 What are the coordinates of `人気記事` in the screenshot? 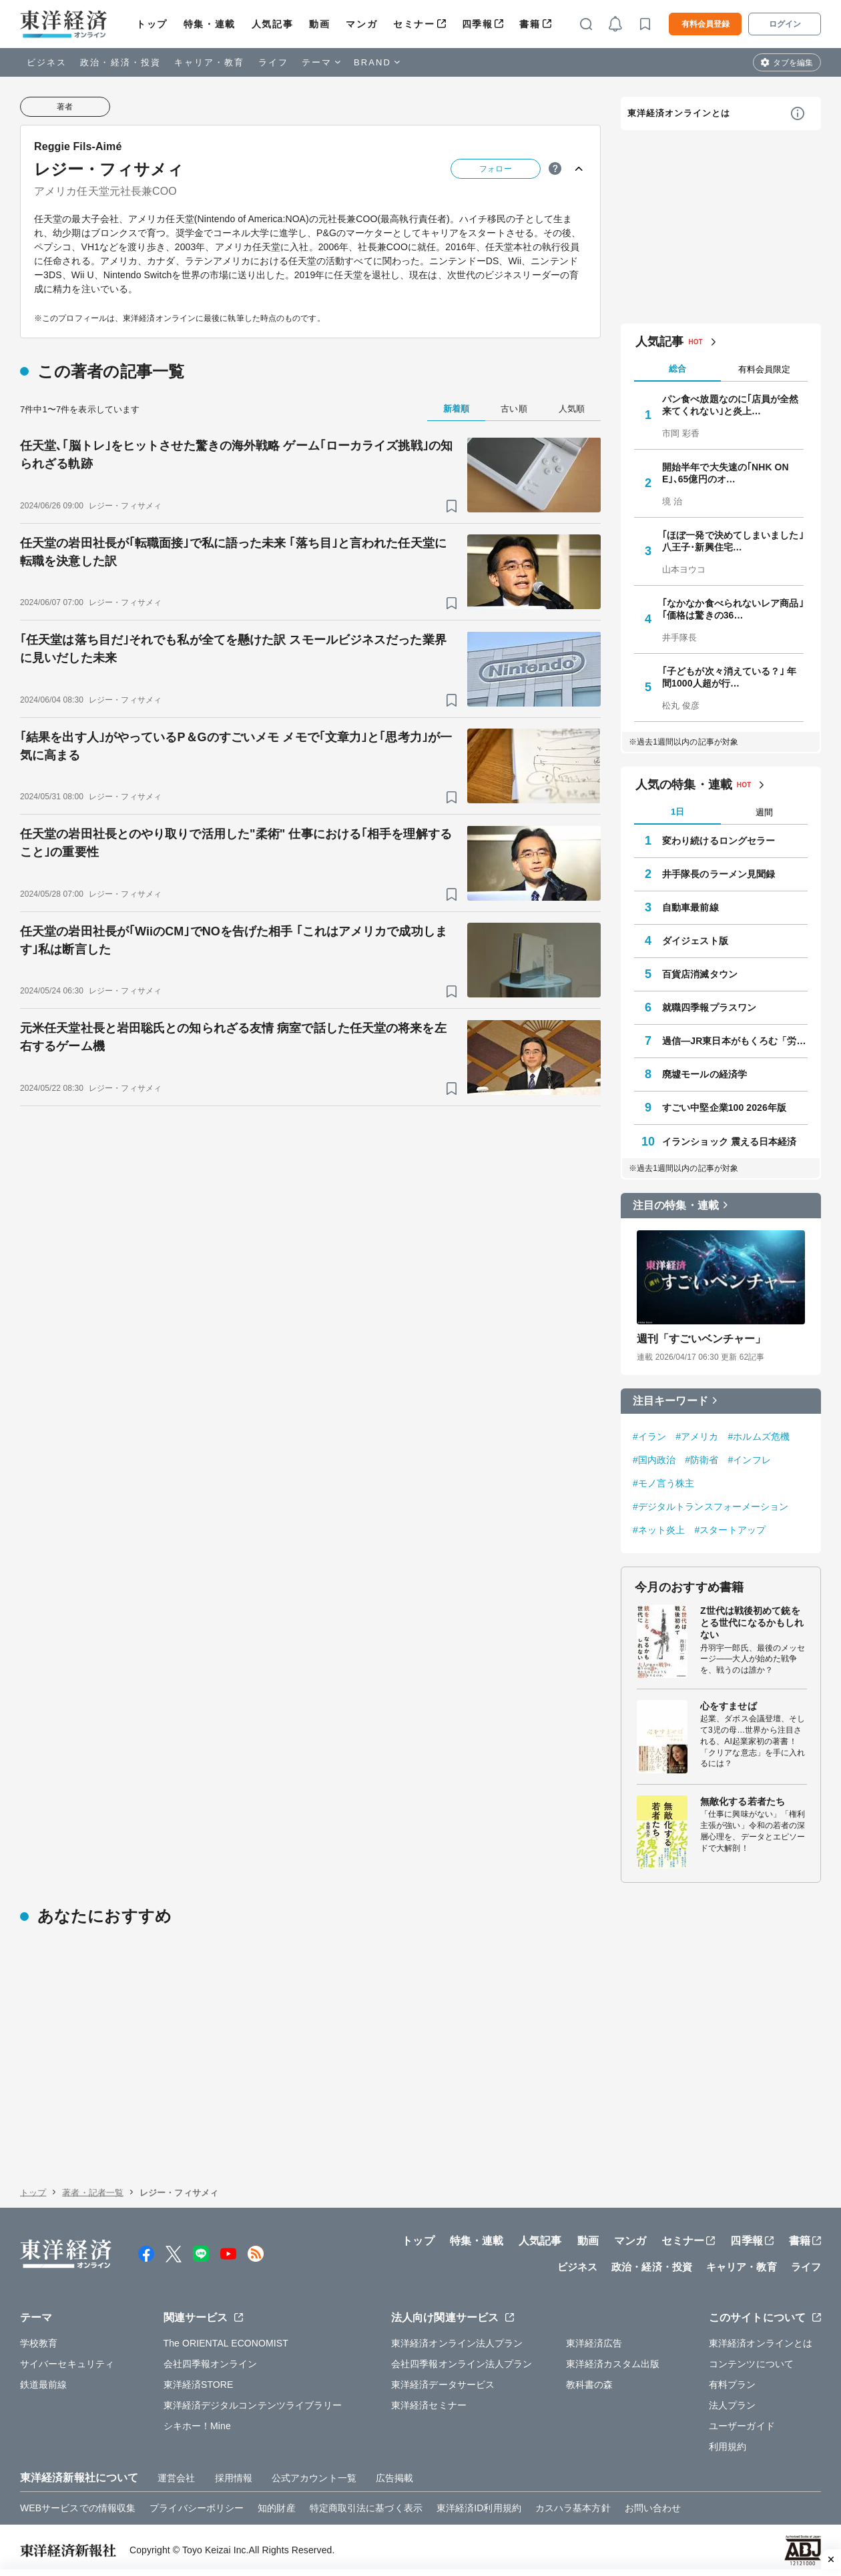 It's located at (272, 24).